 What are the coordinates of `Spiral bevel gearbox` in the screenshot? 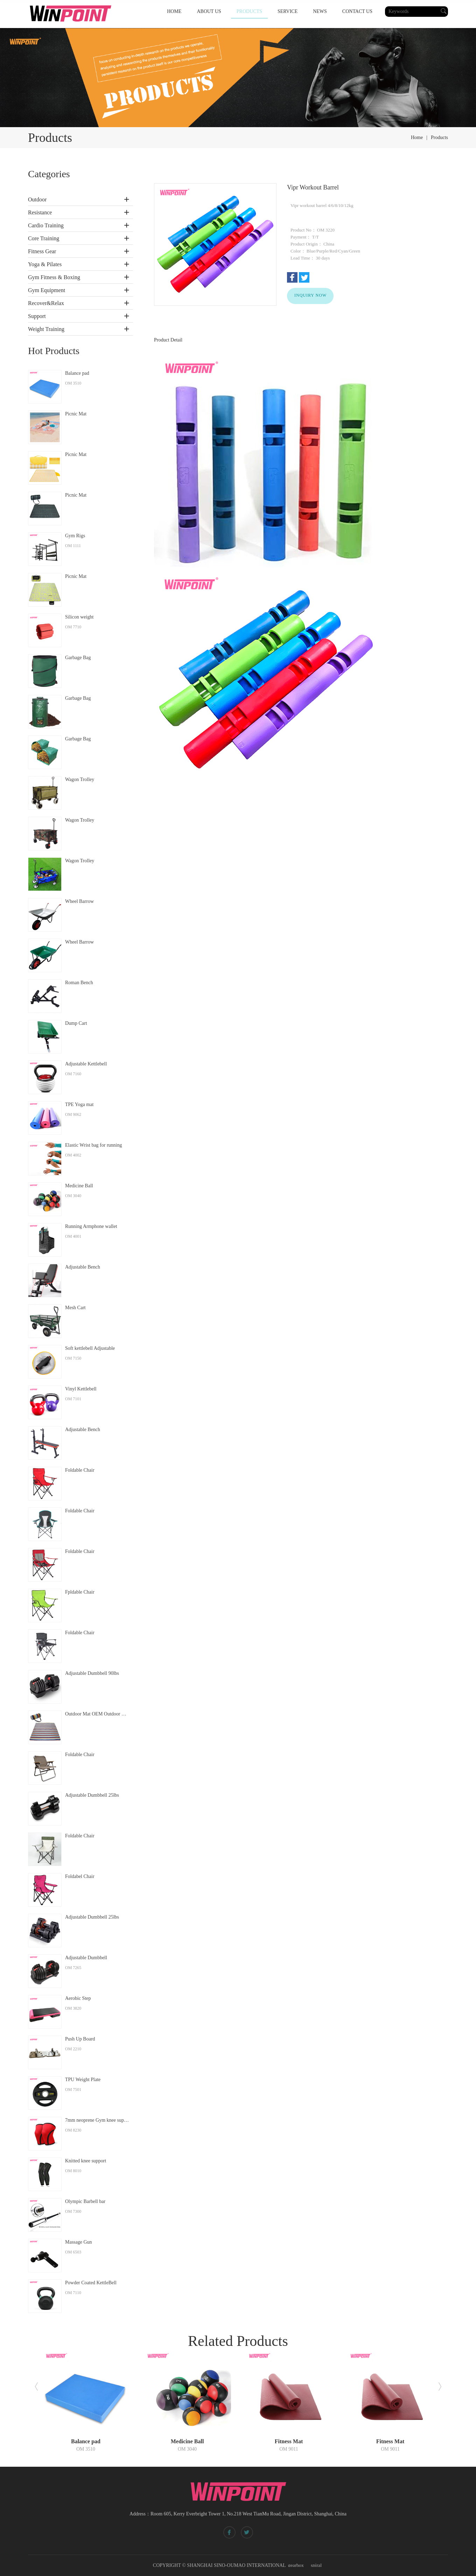 It's located at (301, 2564).